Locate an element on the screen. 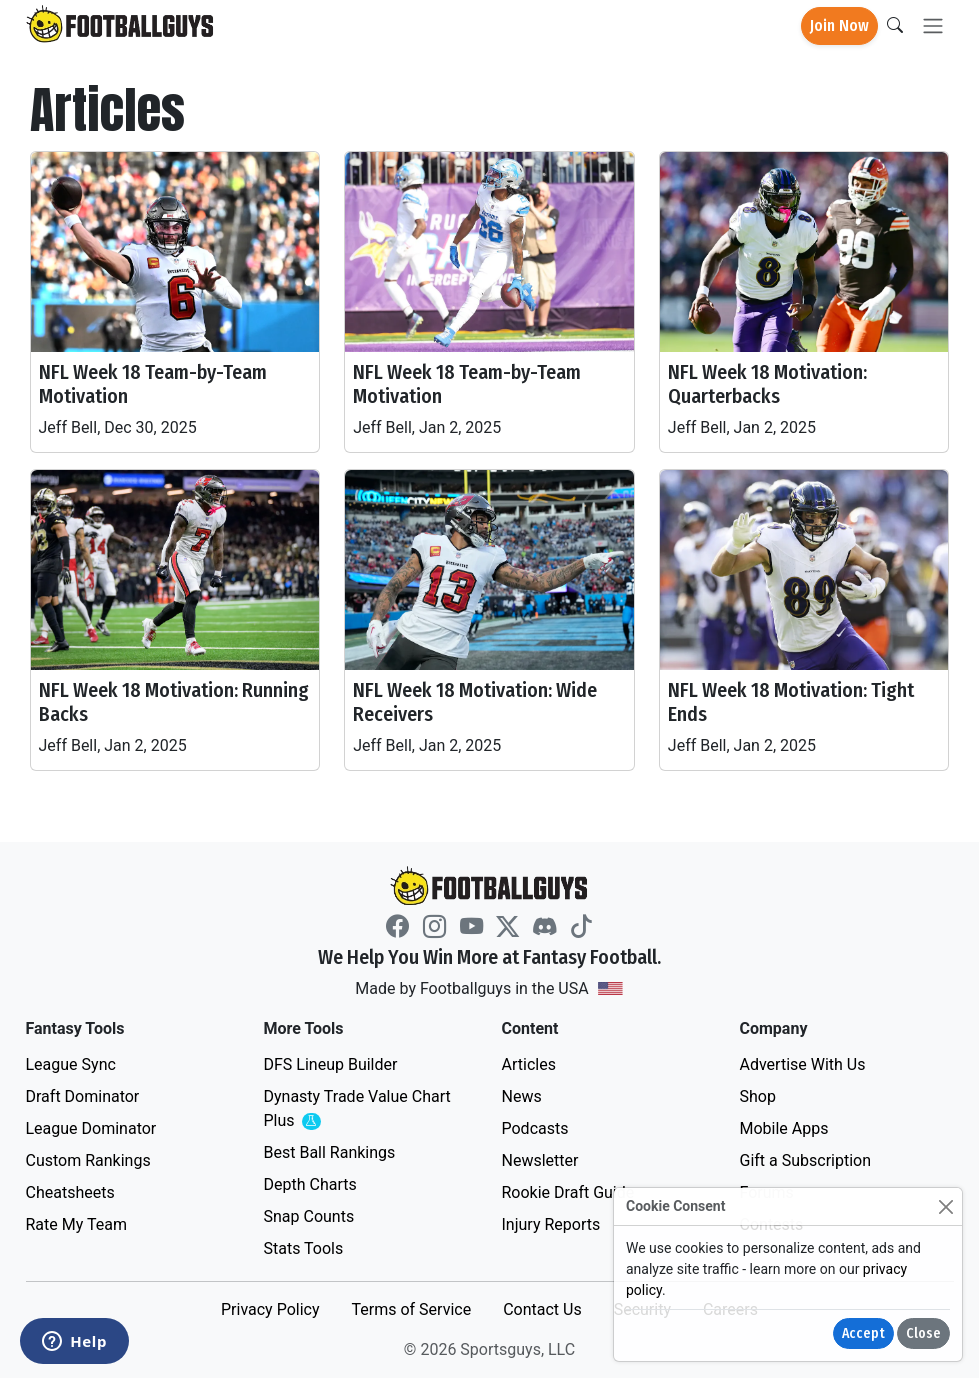 The width and height of the screenshot is (979, 1378). News is located at coordinates (522, 1096).